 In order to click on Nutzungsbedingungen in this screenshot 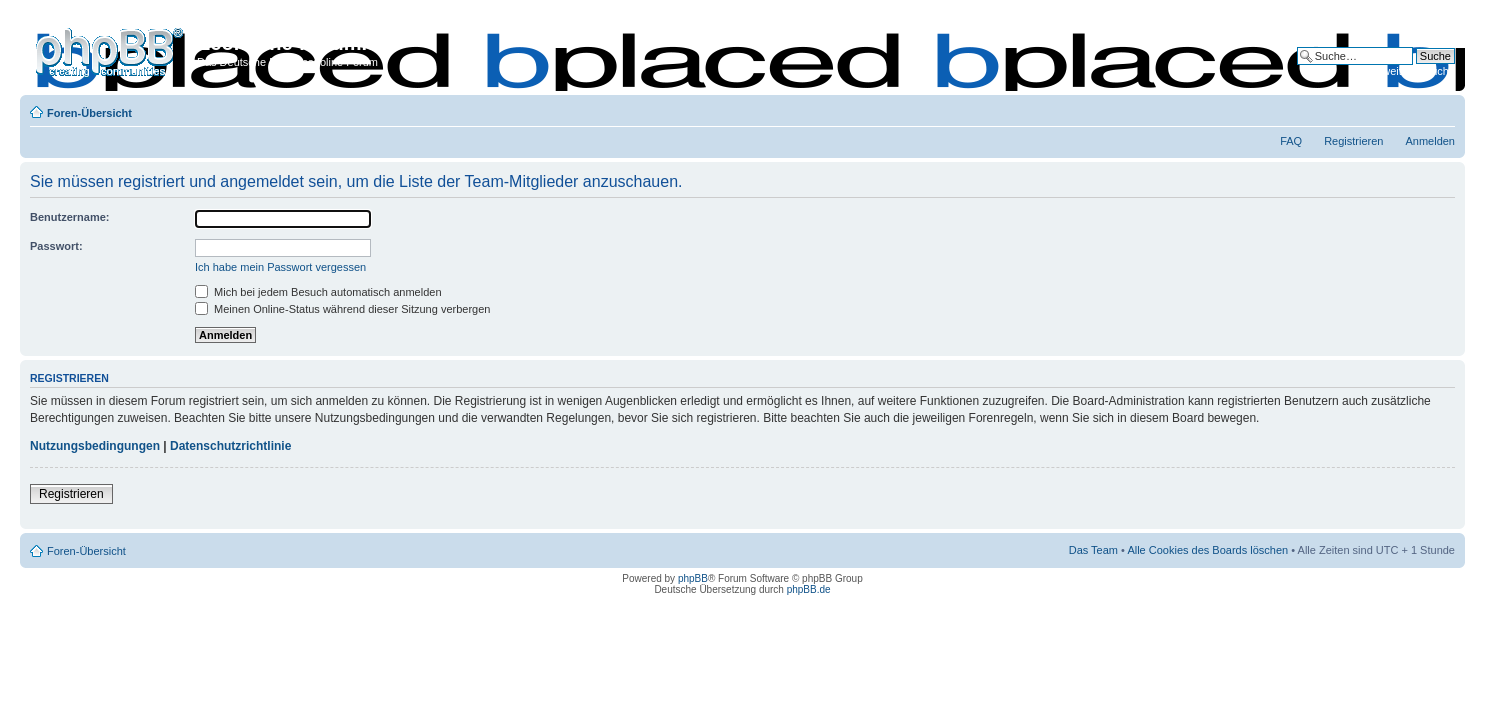, I will do `click(95, 446)`.